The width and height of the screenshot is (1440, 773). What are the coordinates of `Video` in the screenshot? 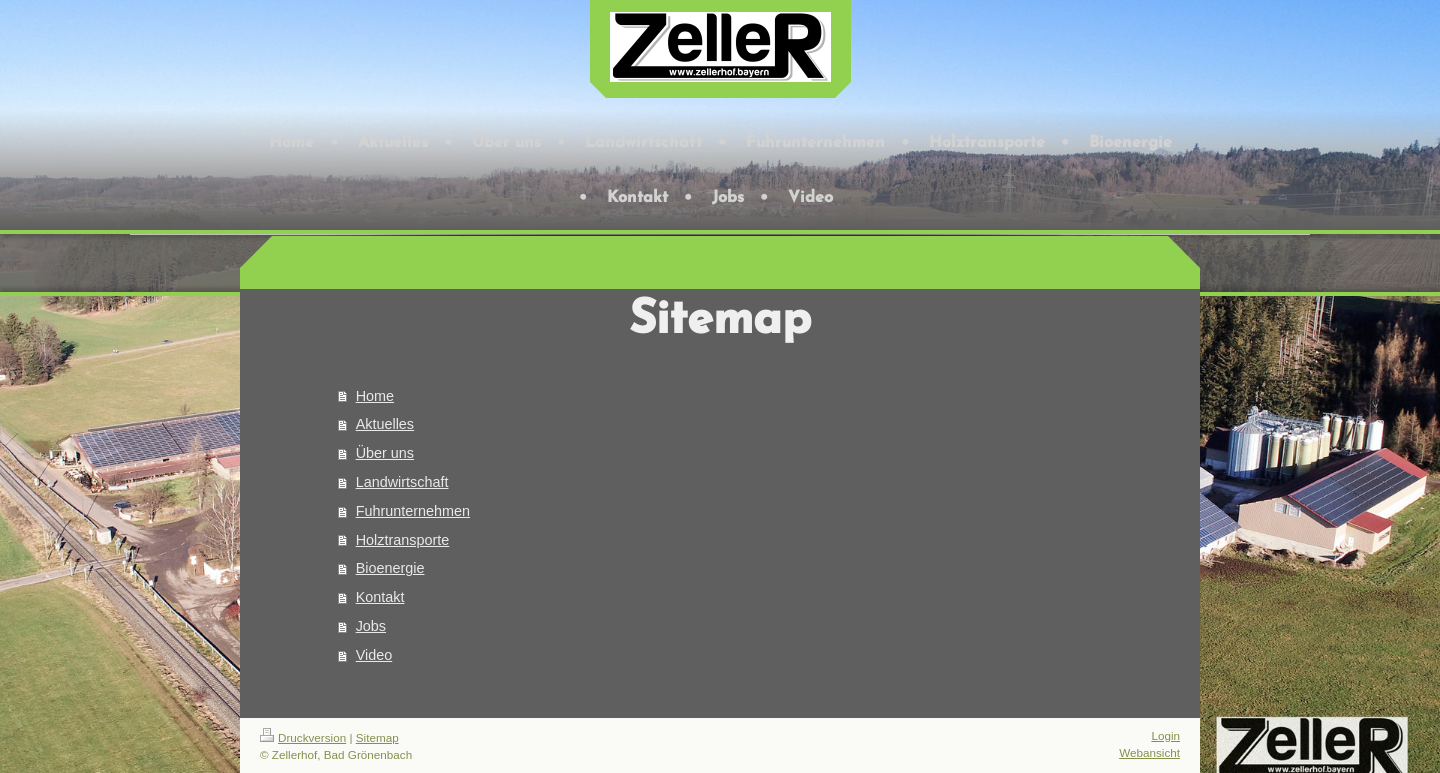 It's located at (374, 655).